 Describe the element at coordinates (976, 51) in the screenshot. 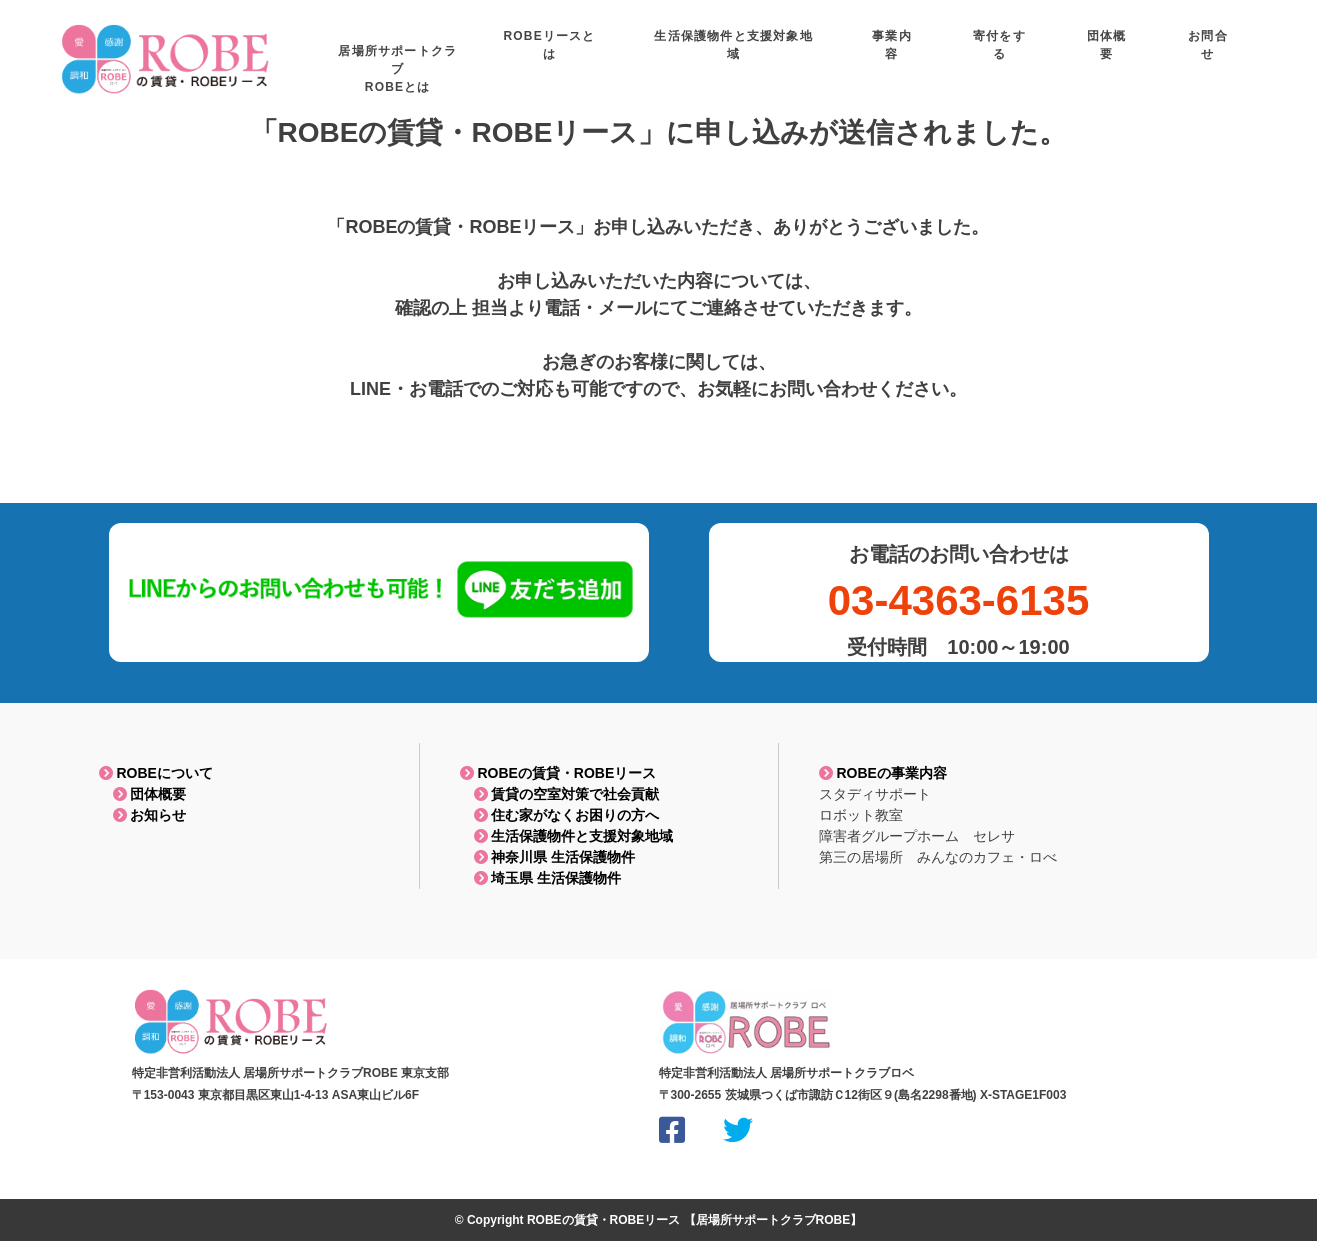

I see `事業内容` at that location.